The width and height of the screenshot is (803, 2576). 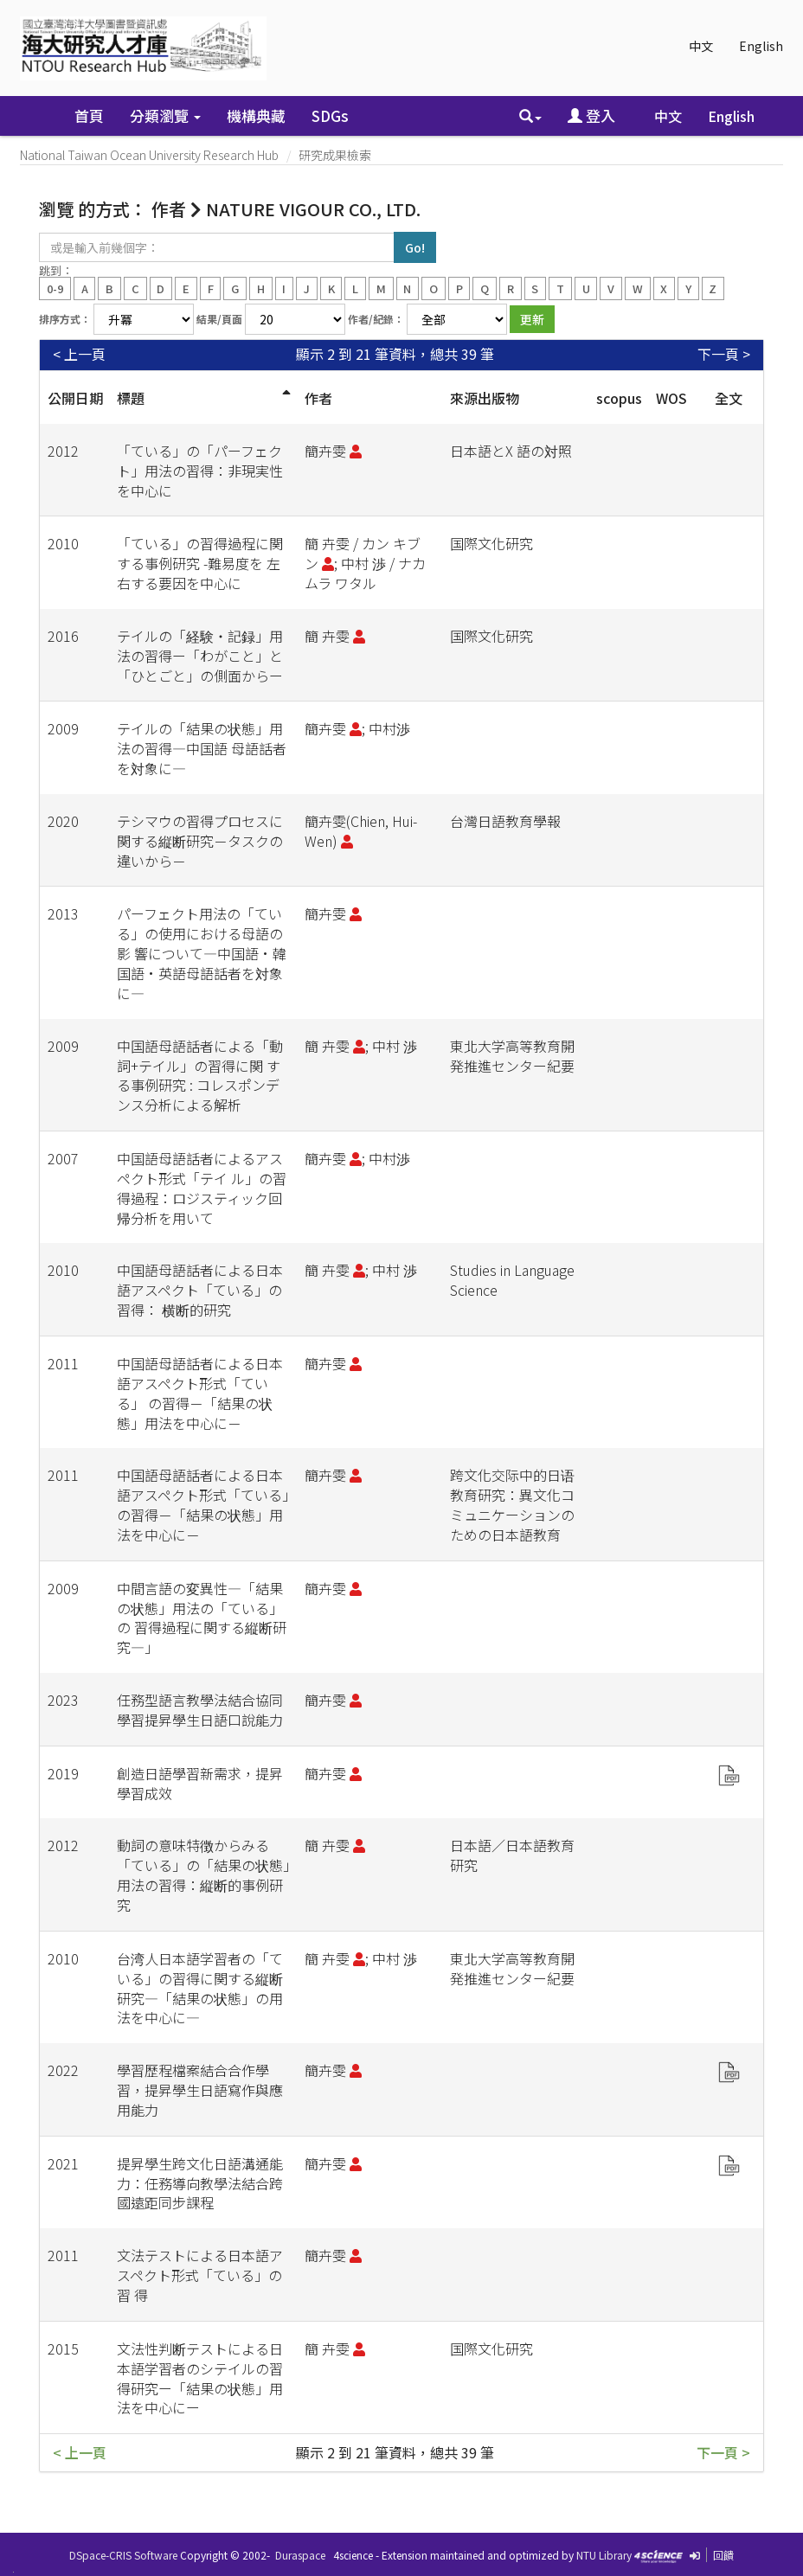 What do you see at coordinates (200, 841) in the screenshot?
I see `テシマウの習得プロセスに関する縦断研究－タスクの違いから－` at bounding box center [200, 841].